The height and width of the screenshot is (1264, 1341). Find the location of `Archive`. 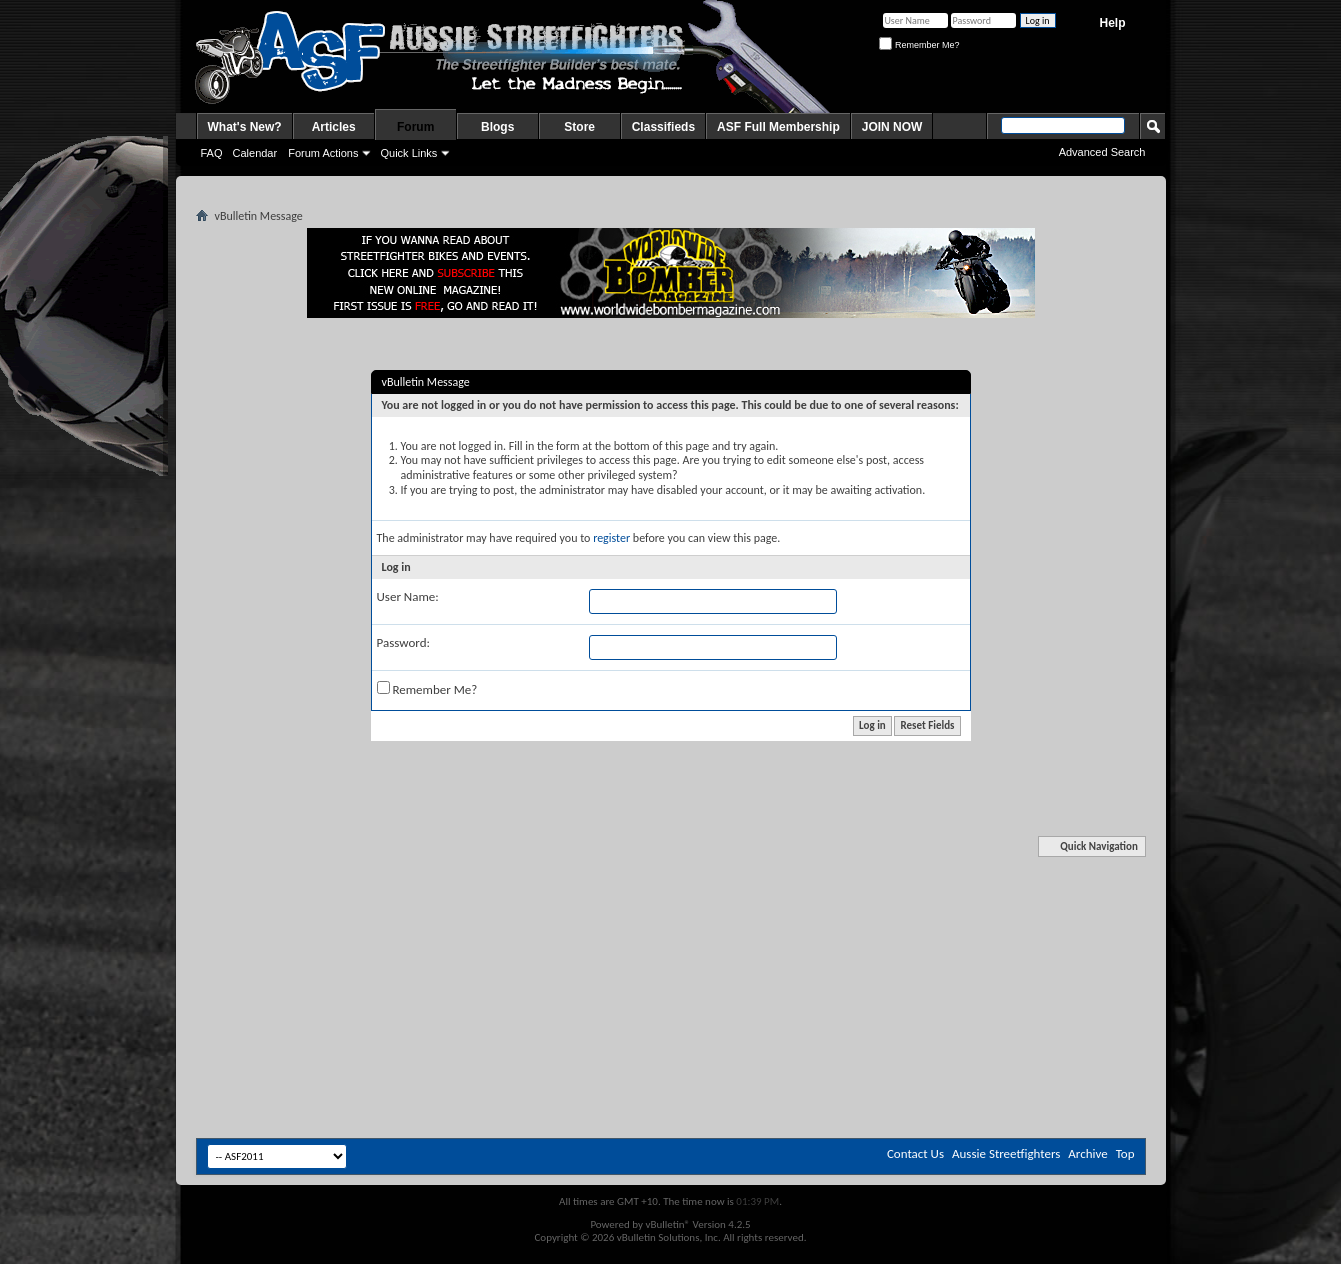

Archive is located at coordinates (1087, 1153).